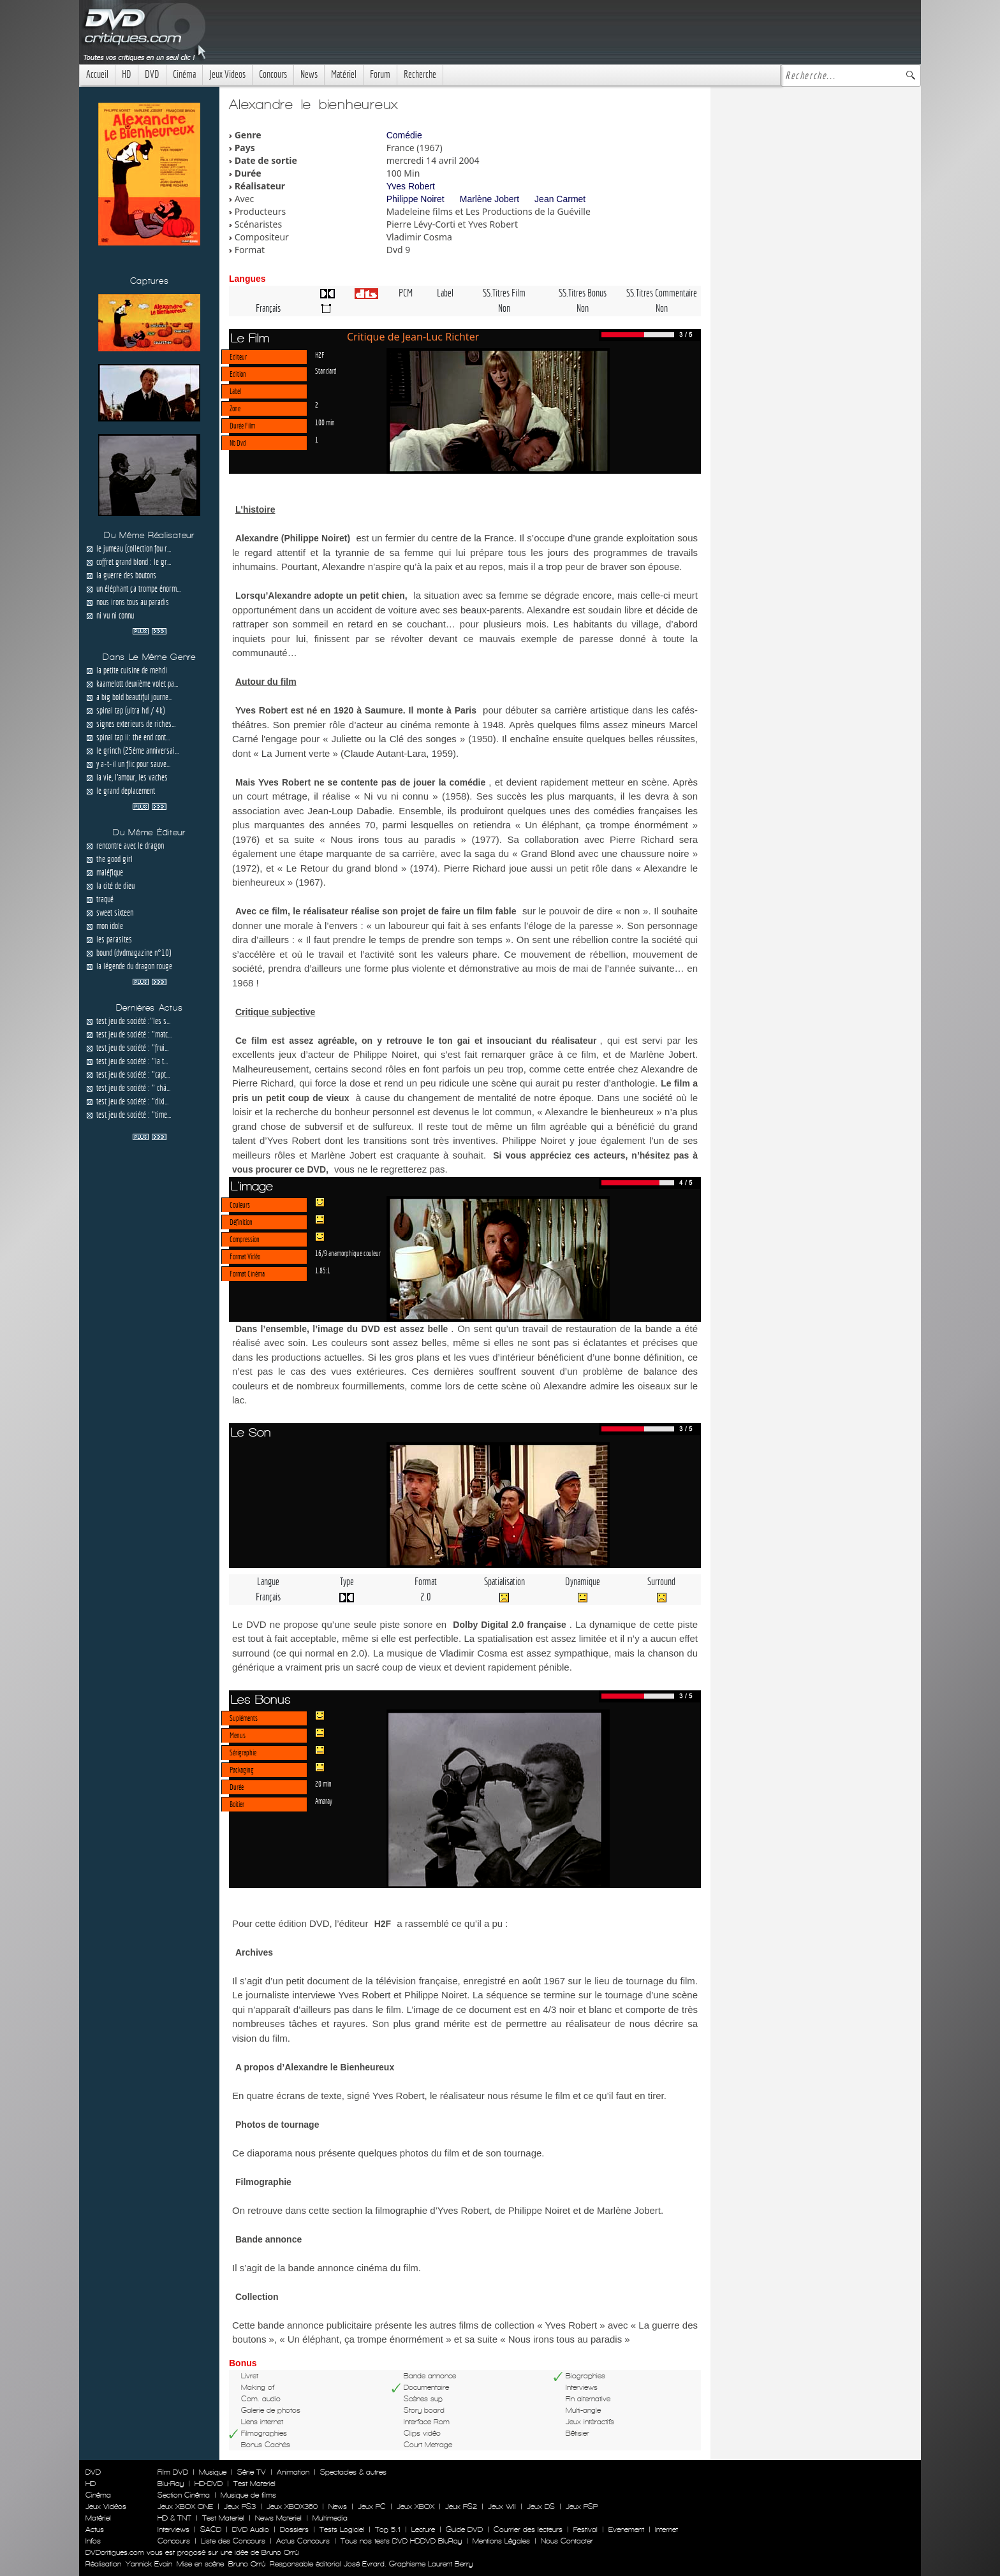 The image size is (1000, 2576). I want to click on Blu-Ray, so click(171, 2483).